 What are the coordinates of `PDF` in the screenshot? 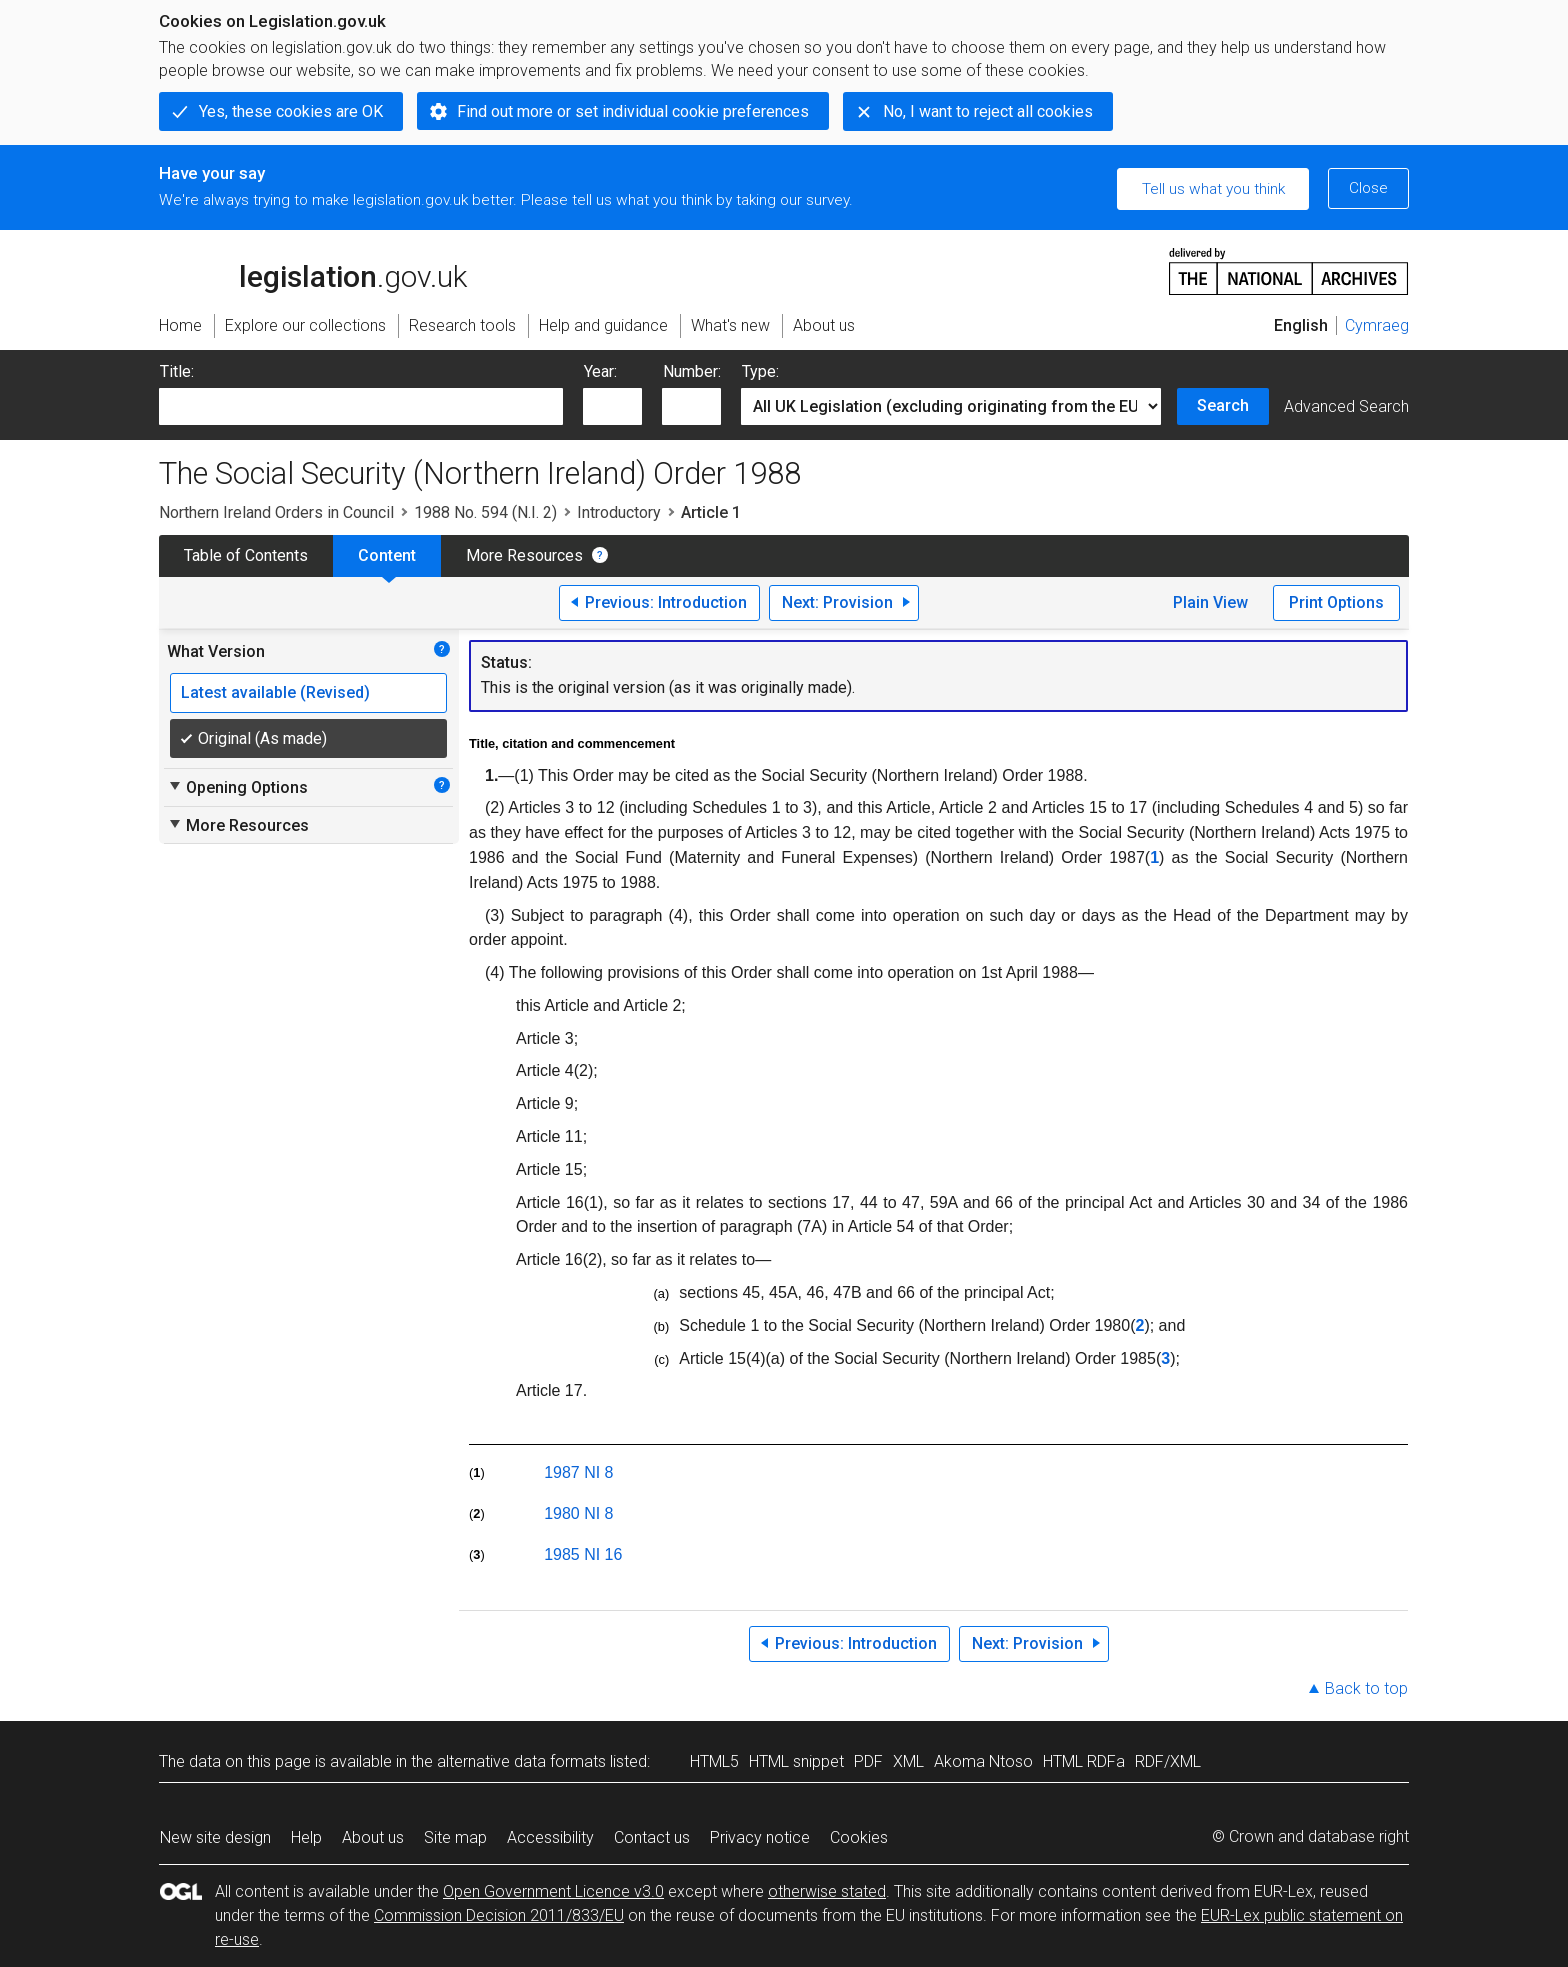 It's located at (868, 1761).